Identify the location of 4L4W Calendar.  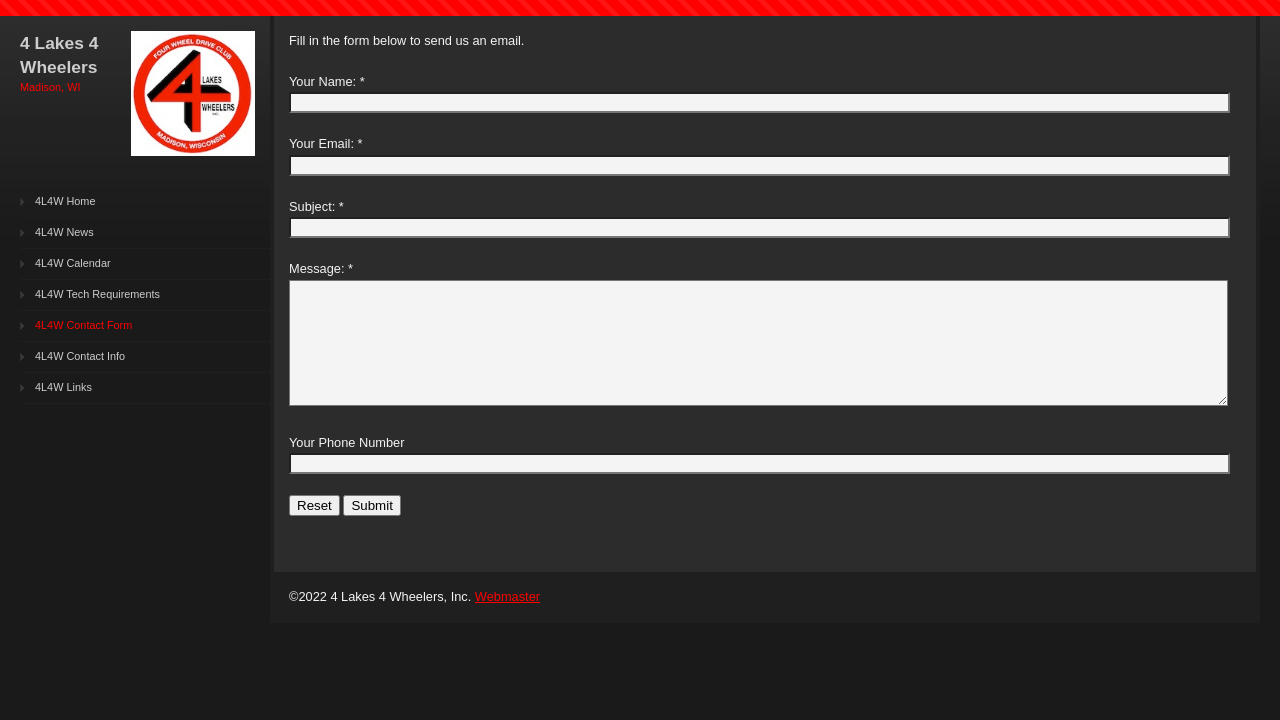
(73, 263).